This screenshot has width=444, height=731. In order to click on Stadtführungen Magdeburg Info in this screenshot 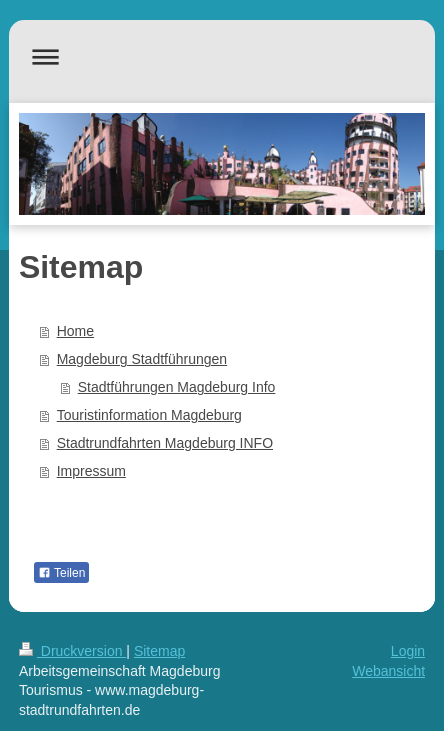, I will do `click(177, 387)`.